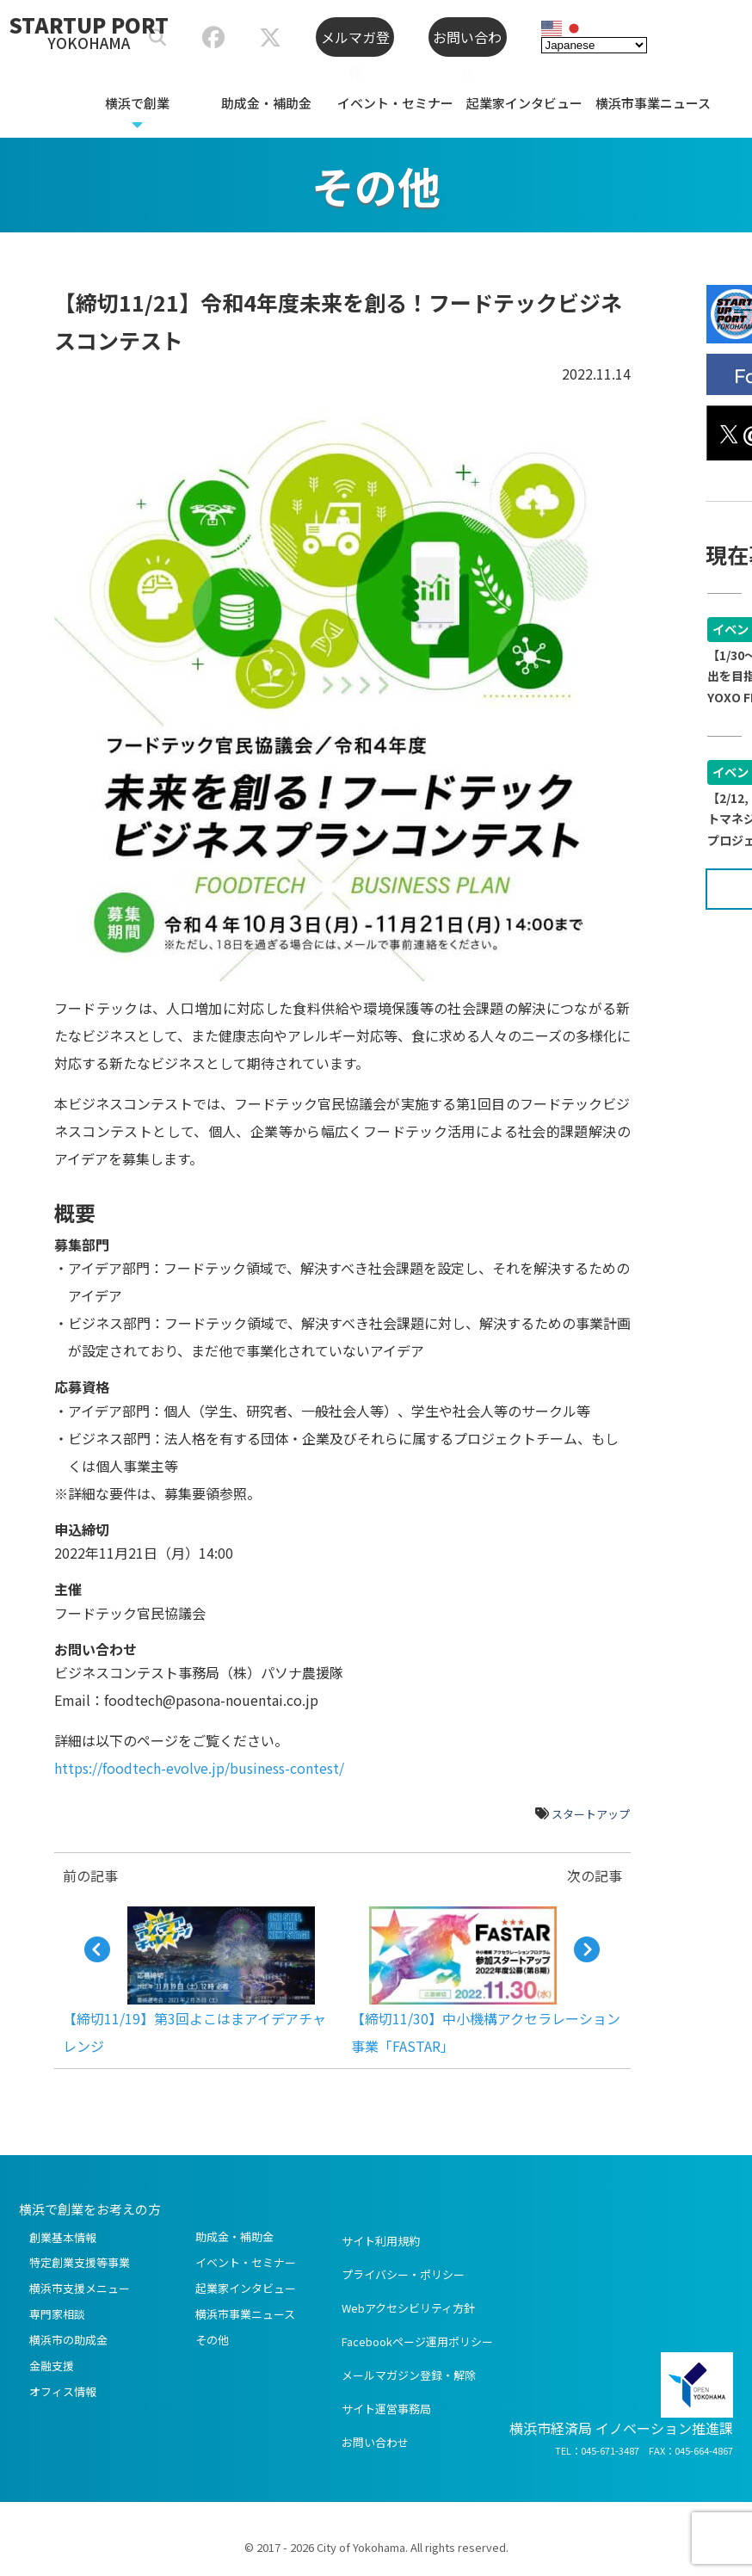 The width and height of the screenshot is (752, 2576). I want to click on サイト利用規約, so click(381, 2241).